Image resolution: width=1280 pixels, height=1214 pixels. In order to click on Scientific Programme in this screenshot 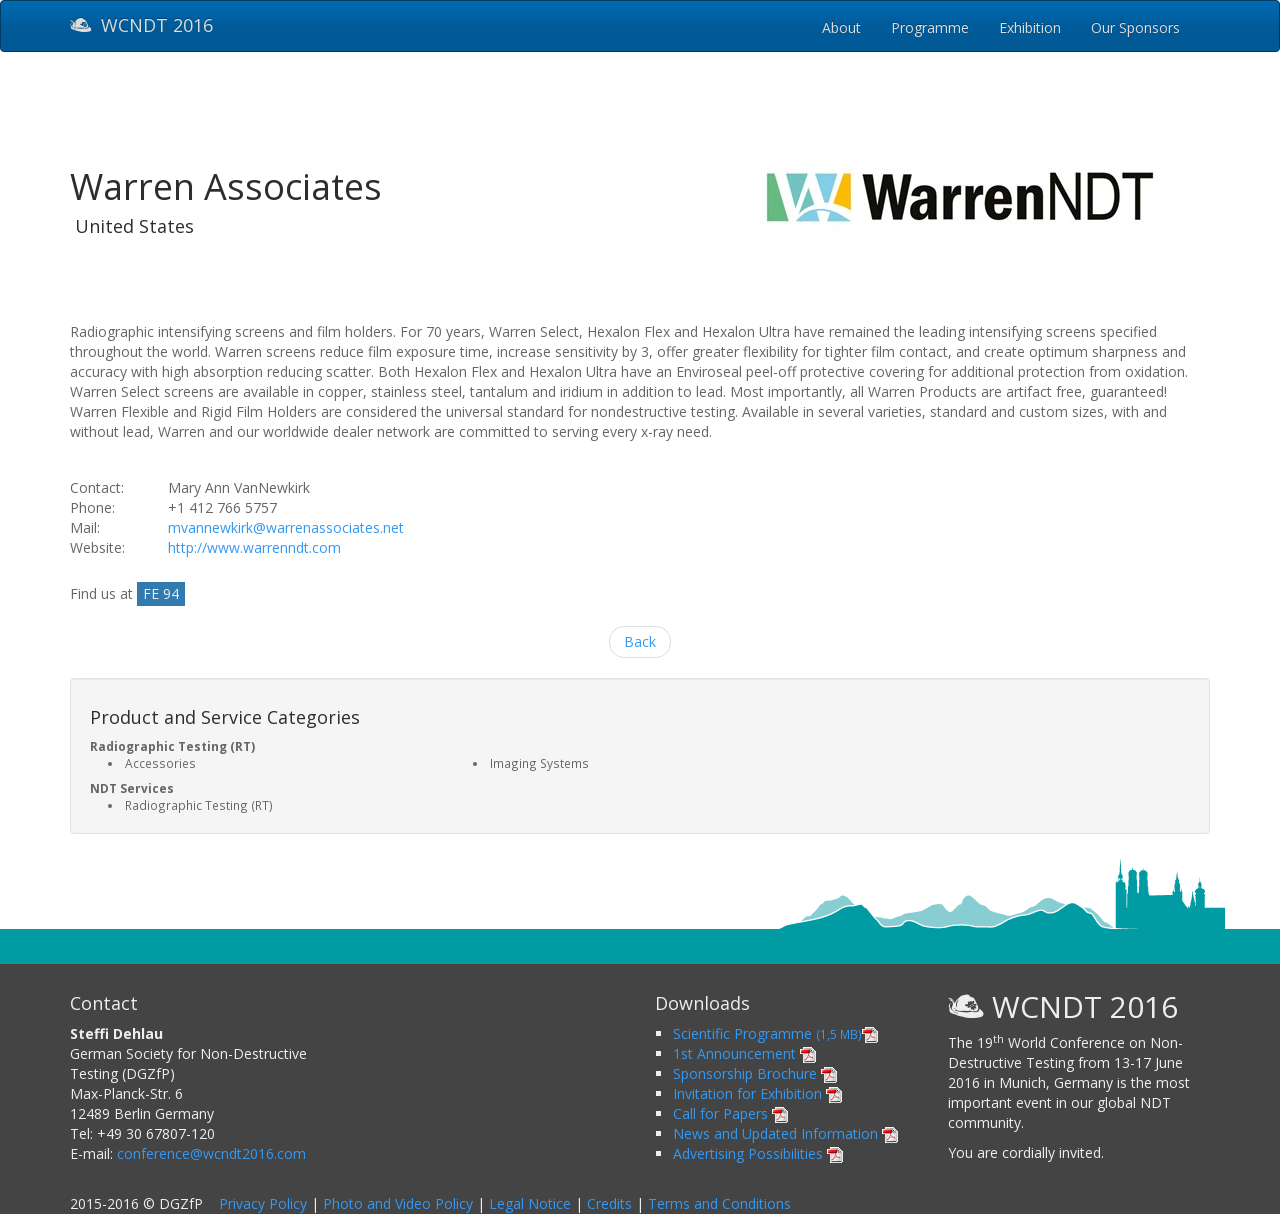, I will do `click(775, 1033)`.